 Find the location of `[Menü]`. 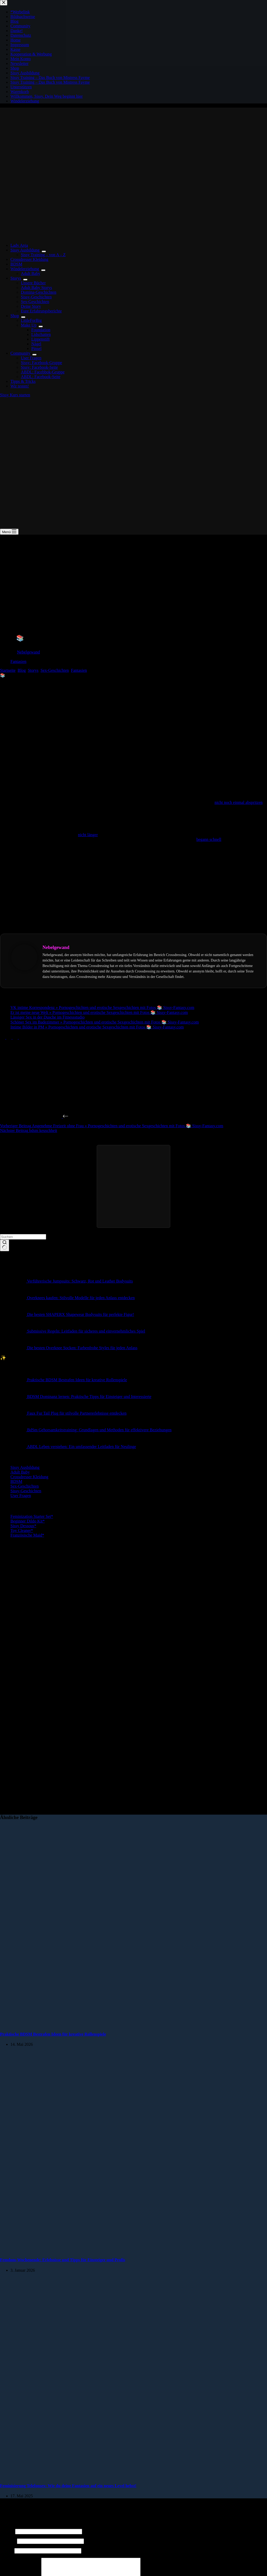

[Menü] is located at coordinates (9, 532).